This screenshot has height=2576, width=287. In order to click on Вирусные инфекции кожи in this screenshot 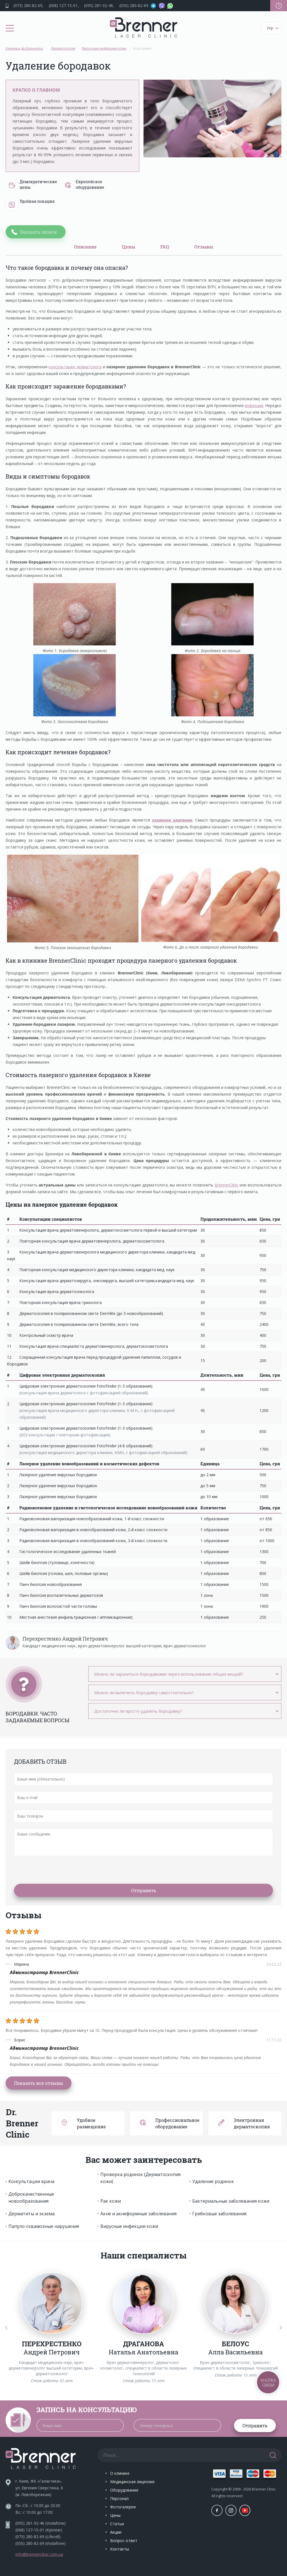, I will do `click(129, 2226)`.